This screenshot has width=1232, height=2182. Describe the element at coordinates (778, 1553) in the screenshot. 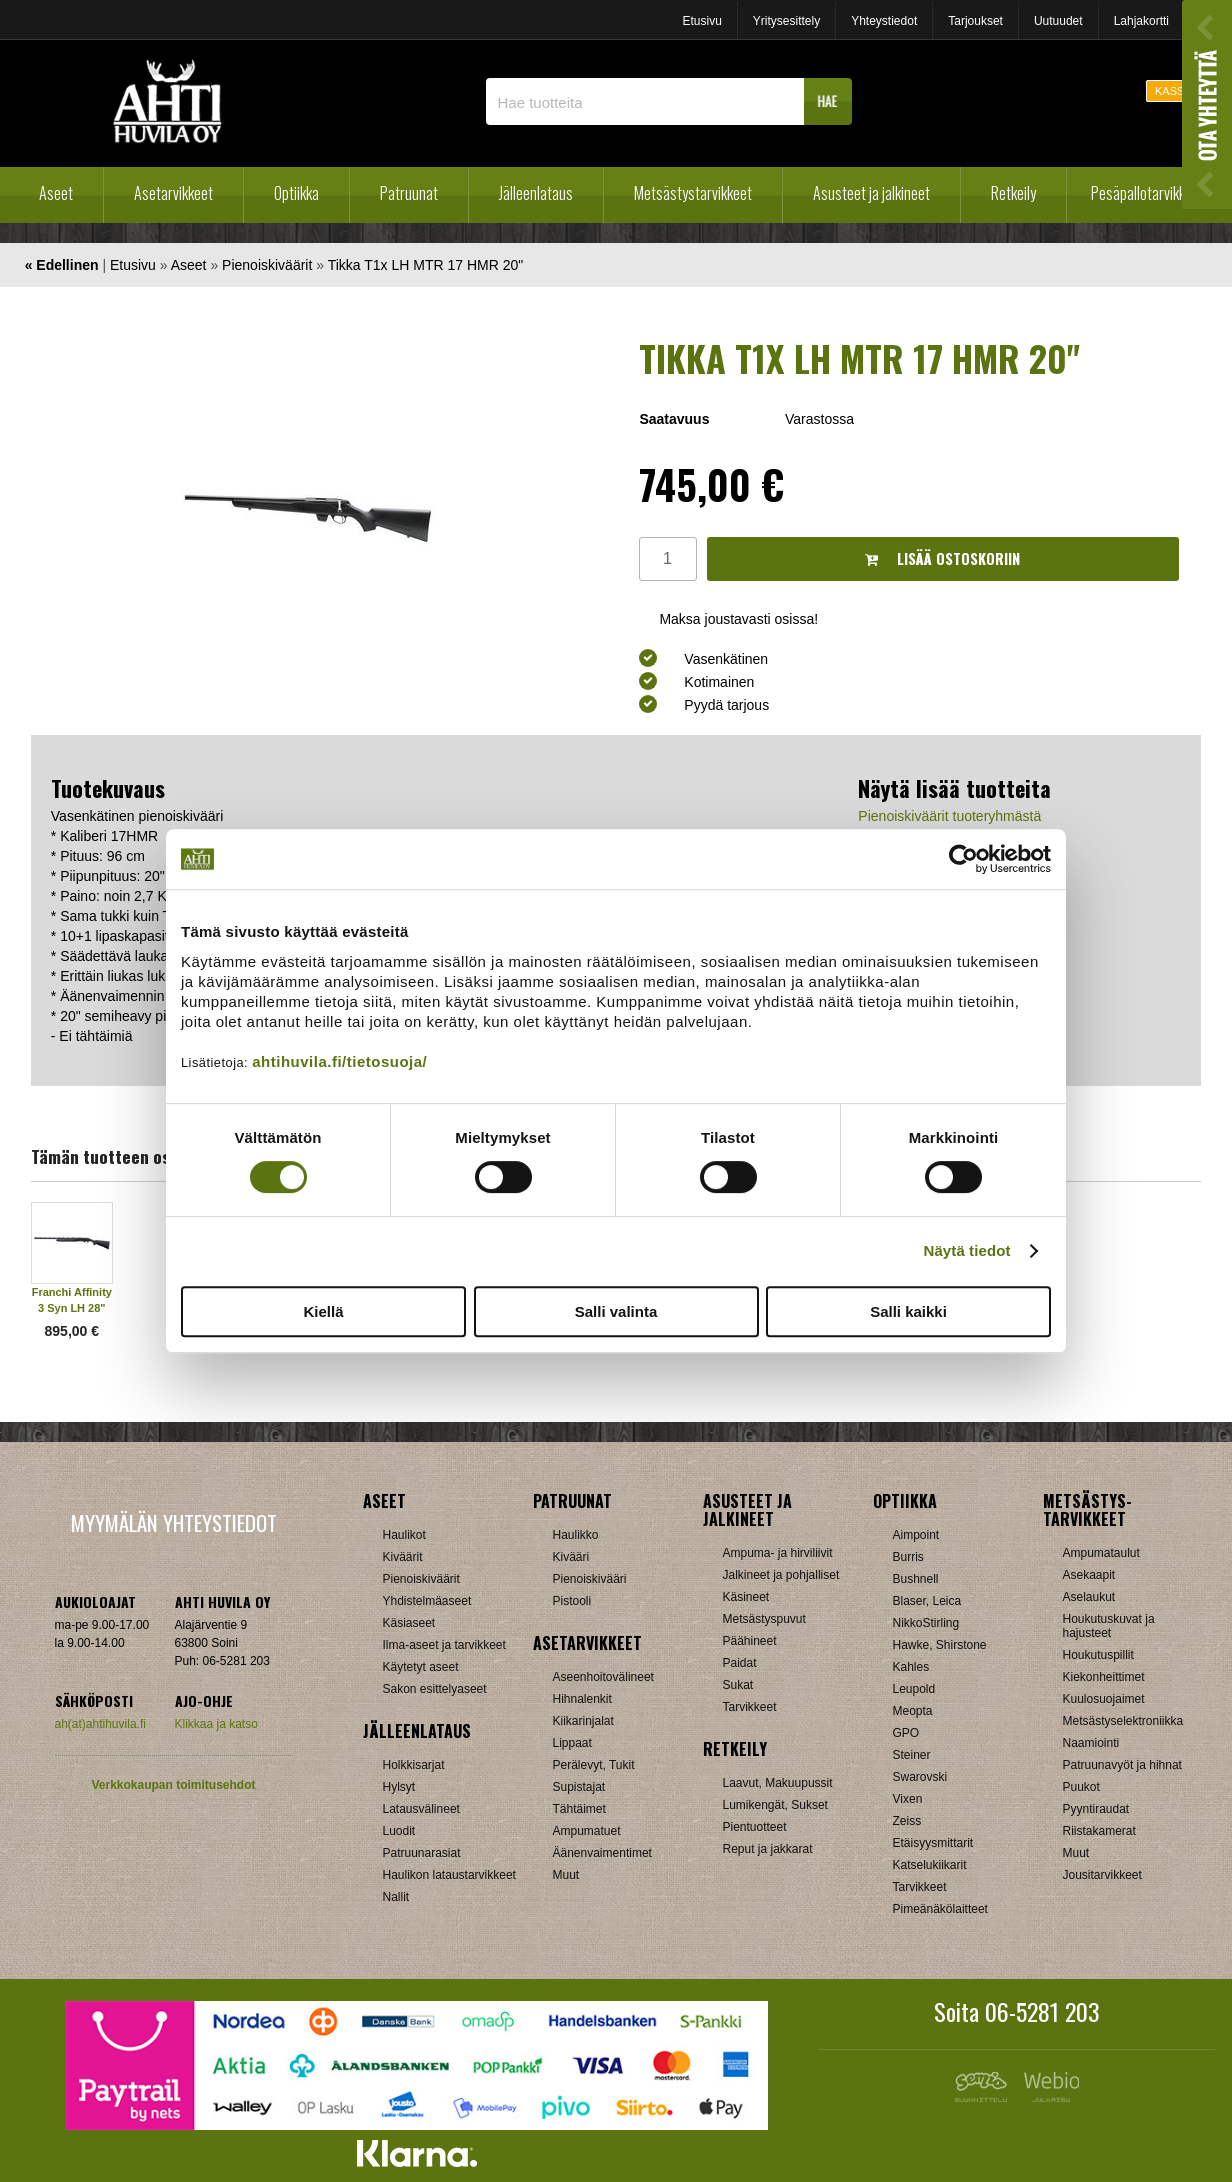

I see `Ampuma- ja hirviliivit` at that location.